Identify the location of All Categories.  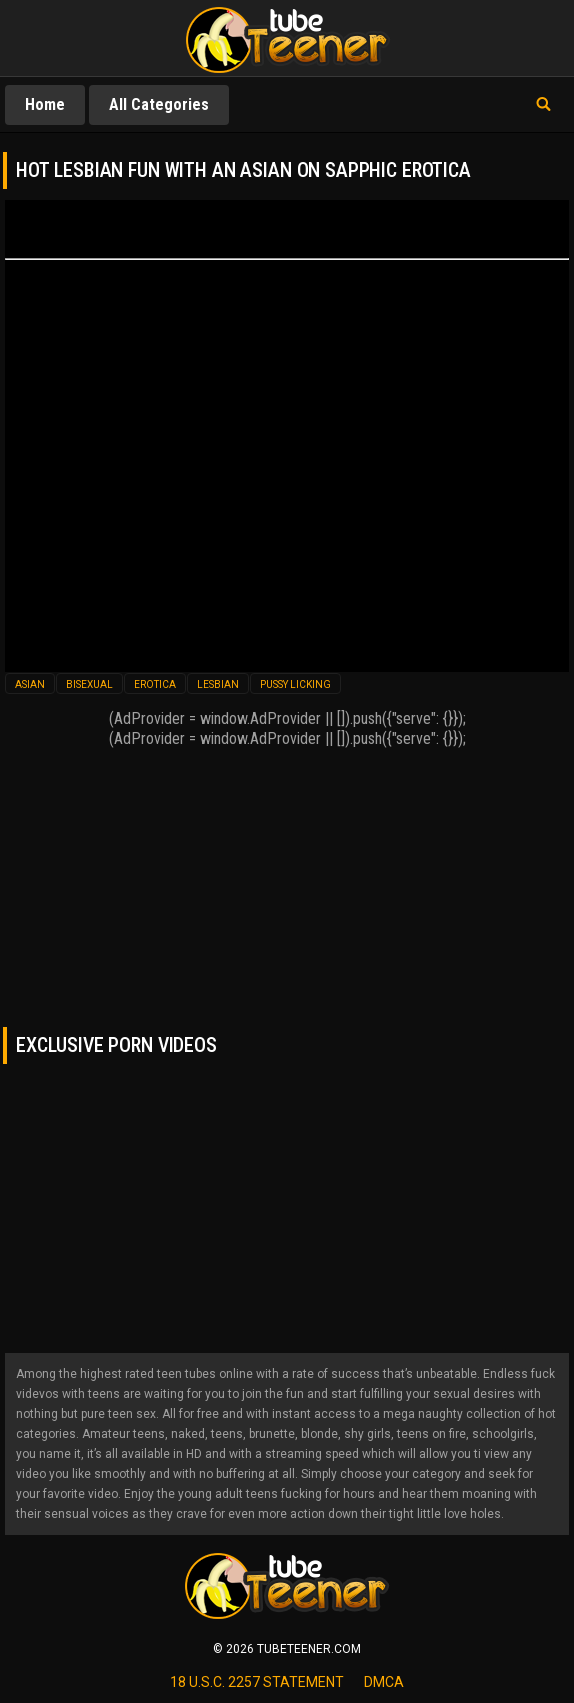
(159, 104).